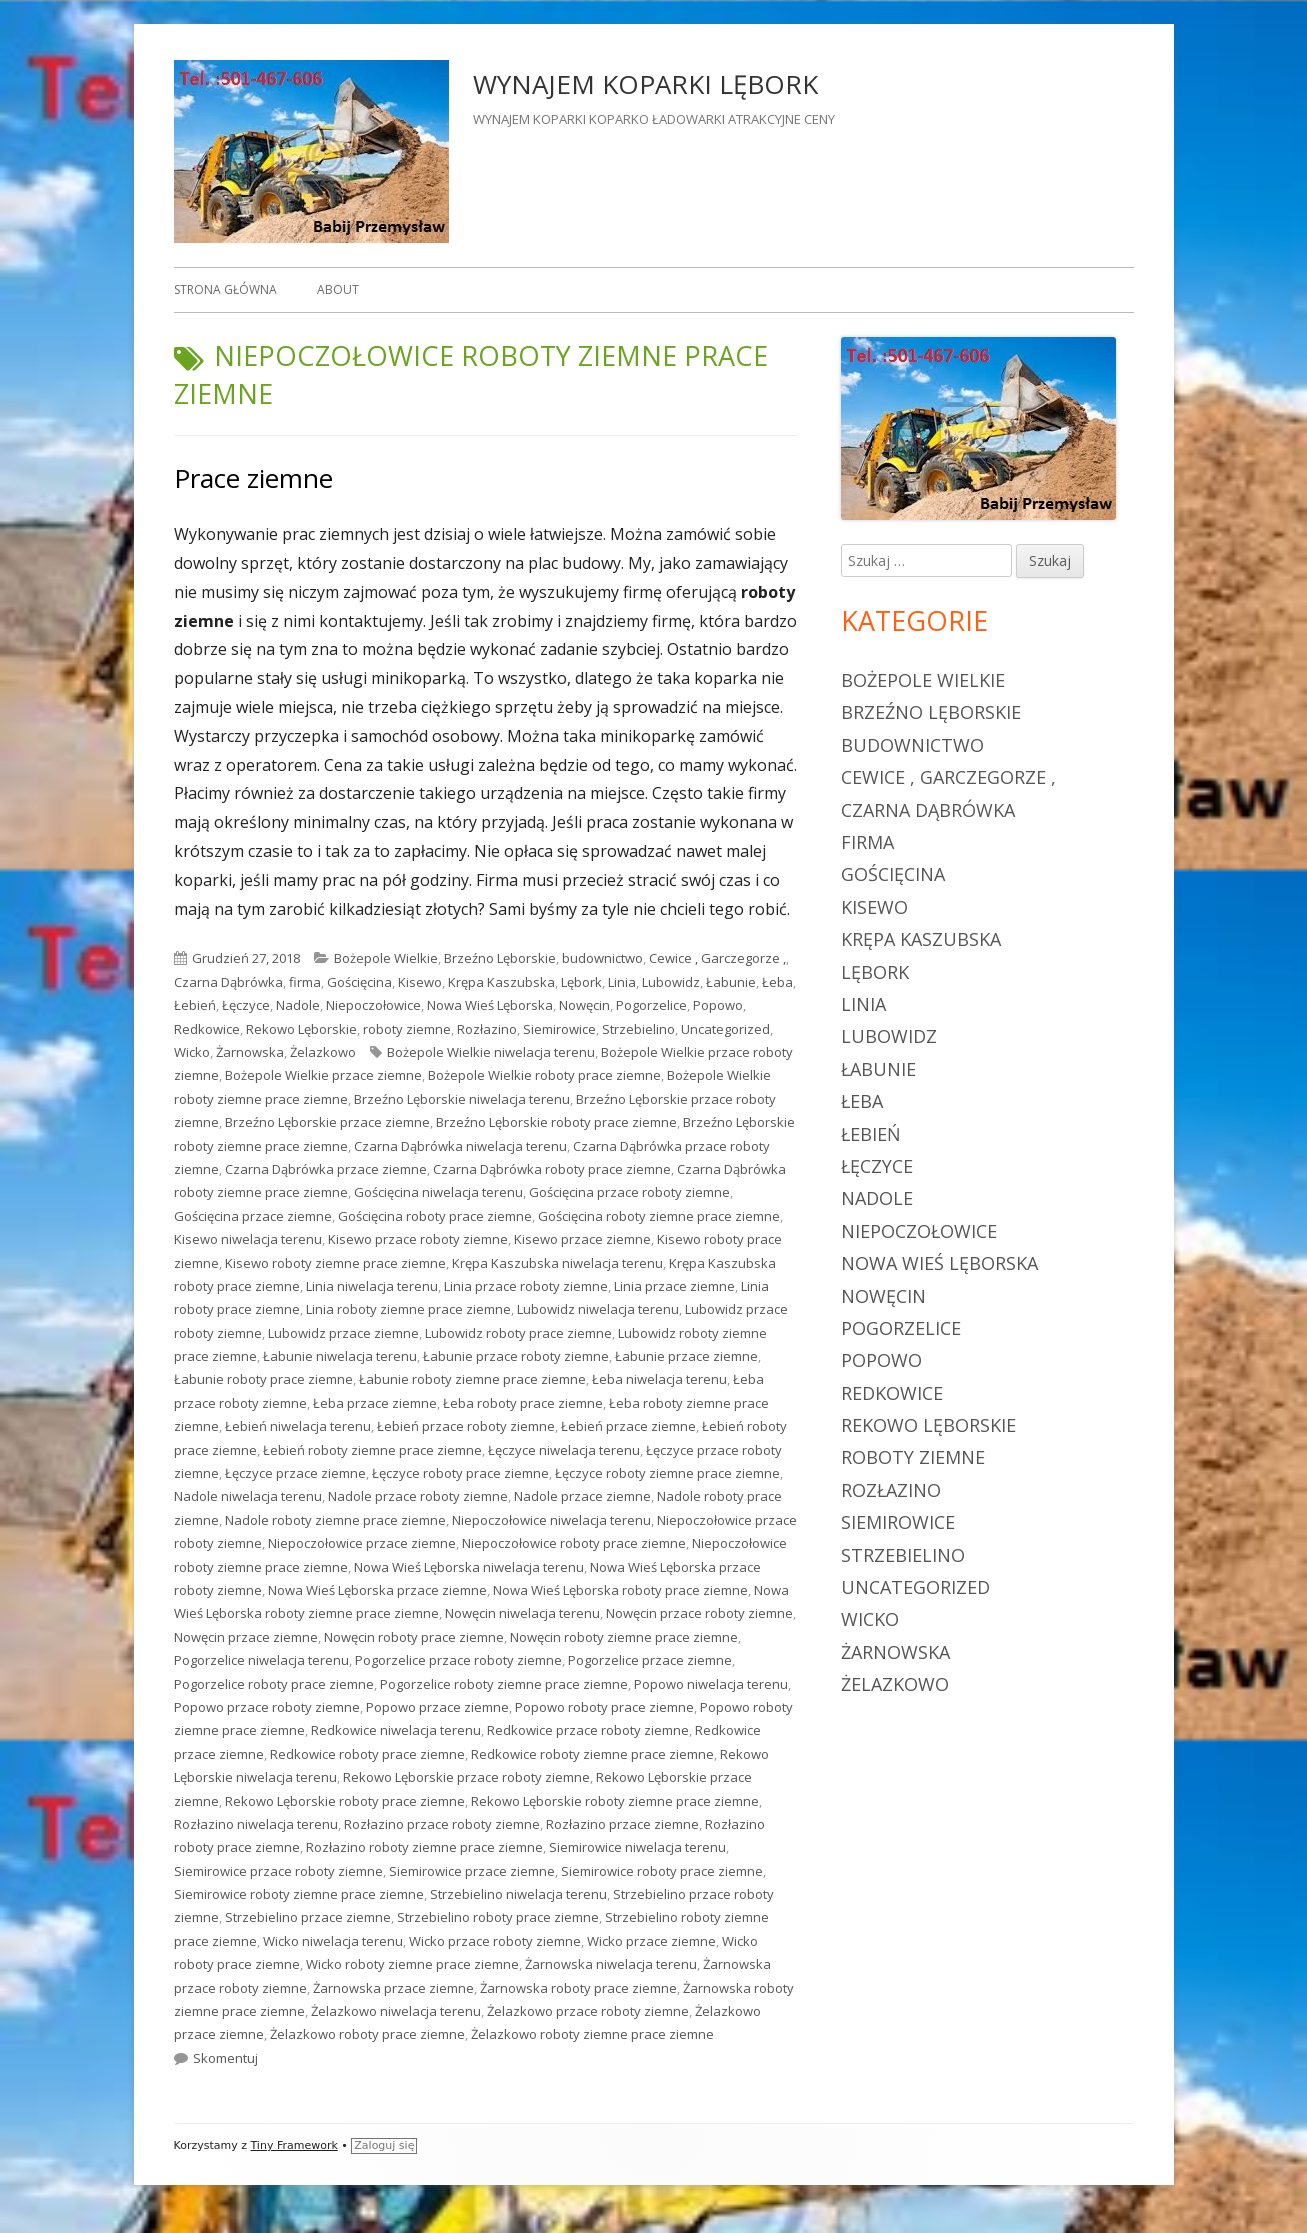 This screenshot has height=2233, width=1307. Describe the element at coordinates (362, 1543) in the screenshot. I see `Niepoczołowice przace ziemne` at that location.